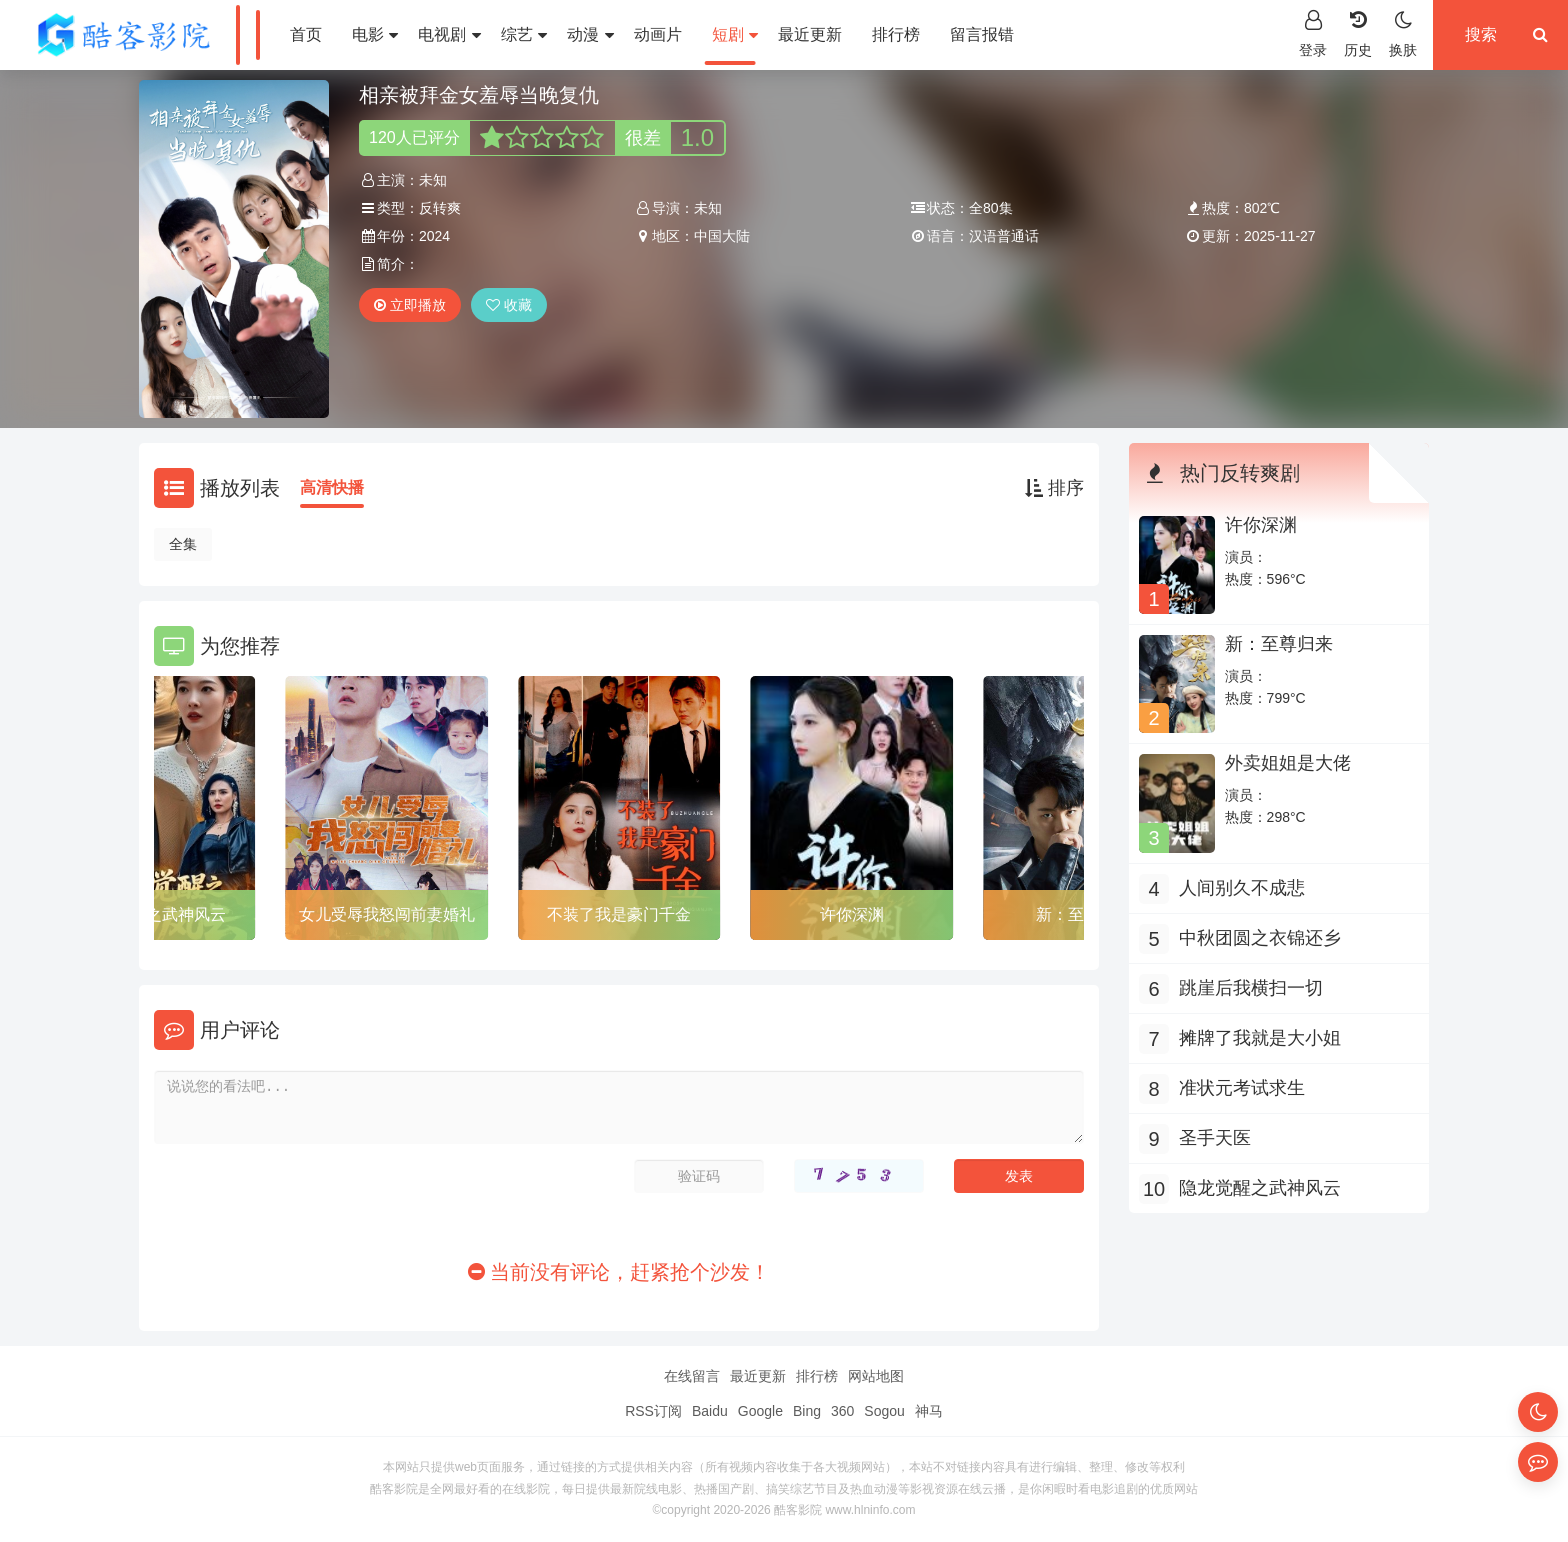 The height and width of the screenshot is (1542, 1568). I want to click on 汉语普通话, so click(1004, 236).